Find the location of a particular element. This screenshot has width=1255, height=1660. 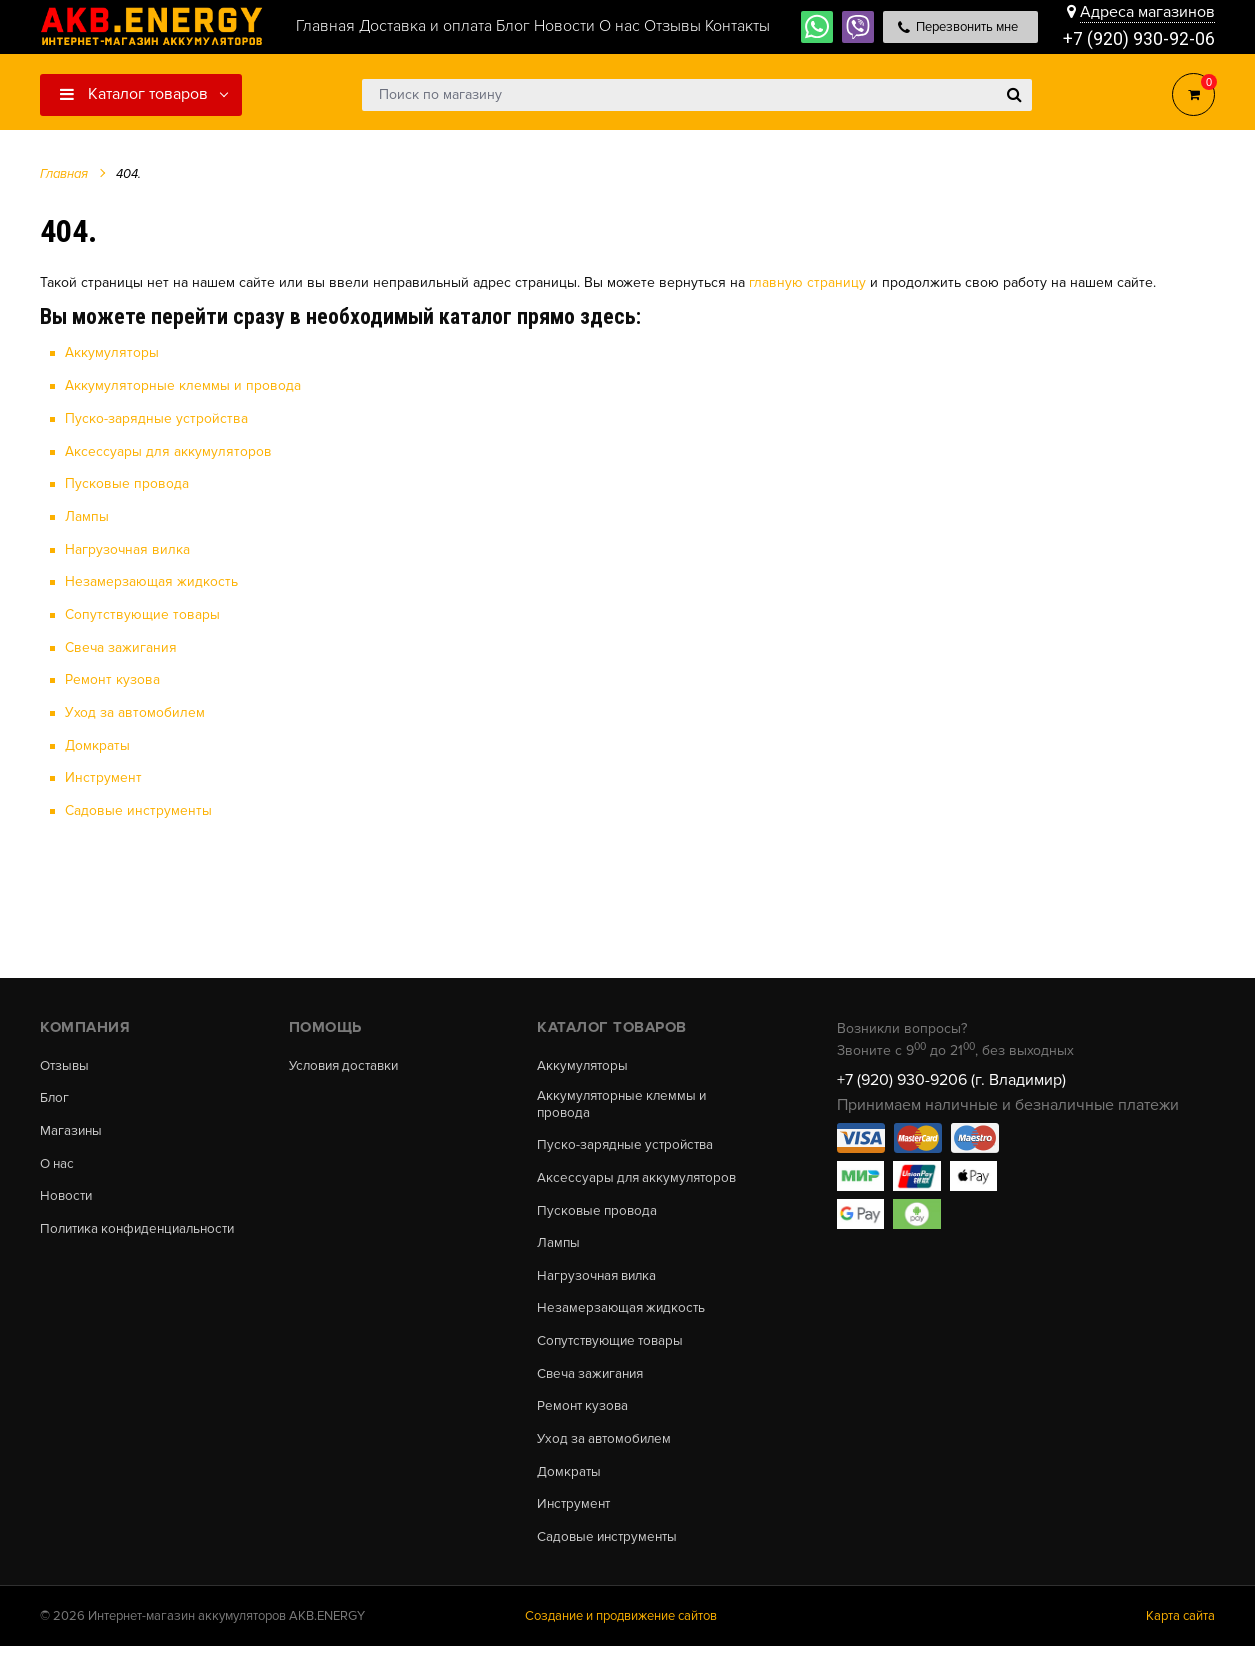

Каталог товаров is located at coordinates (134, 94).